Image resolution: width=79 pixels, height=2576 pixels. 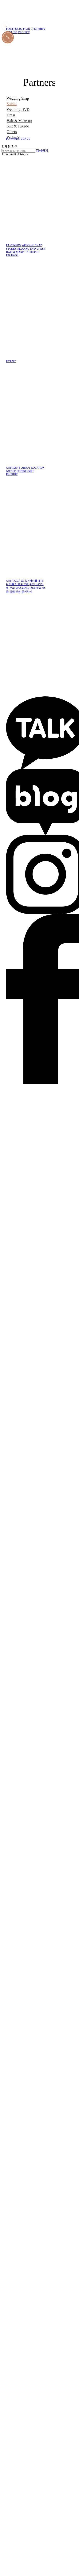 What do you see at coordinates (38, 467) in the screenshot?
I see `LOCATION` at bounding box center [38, 467].